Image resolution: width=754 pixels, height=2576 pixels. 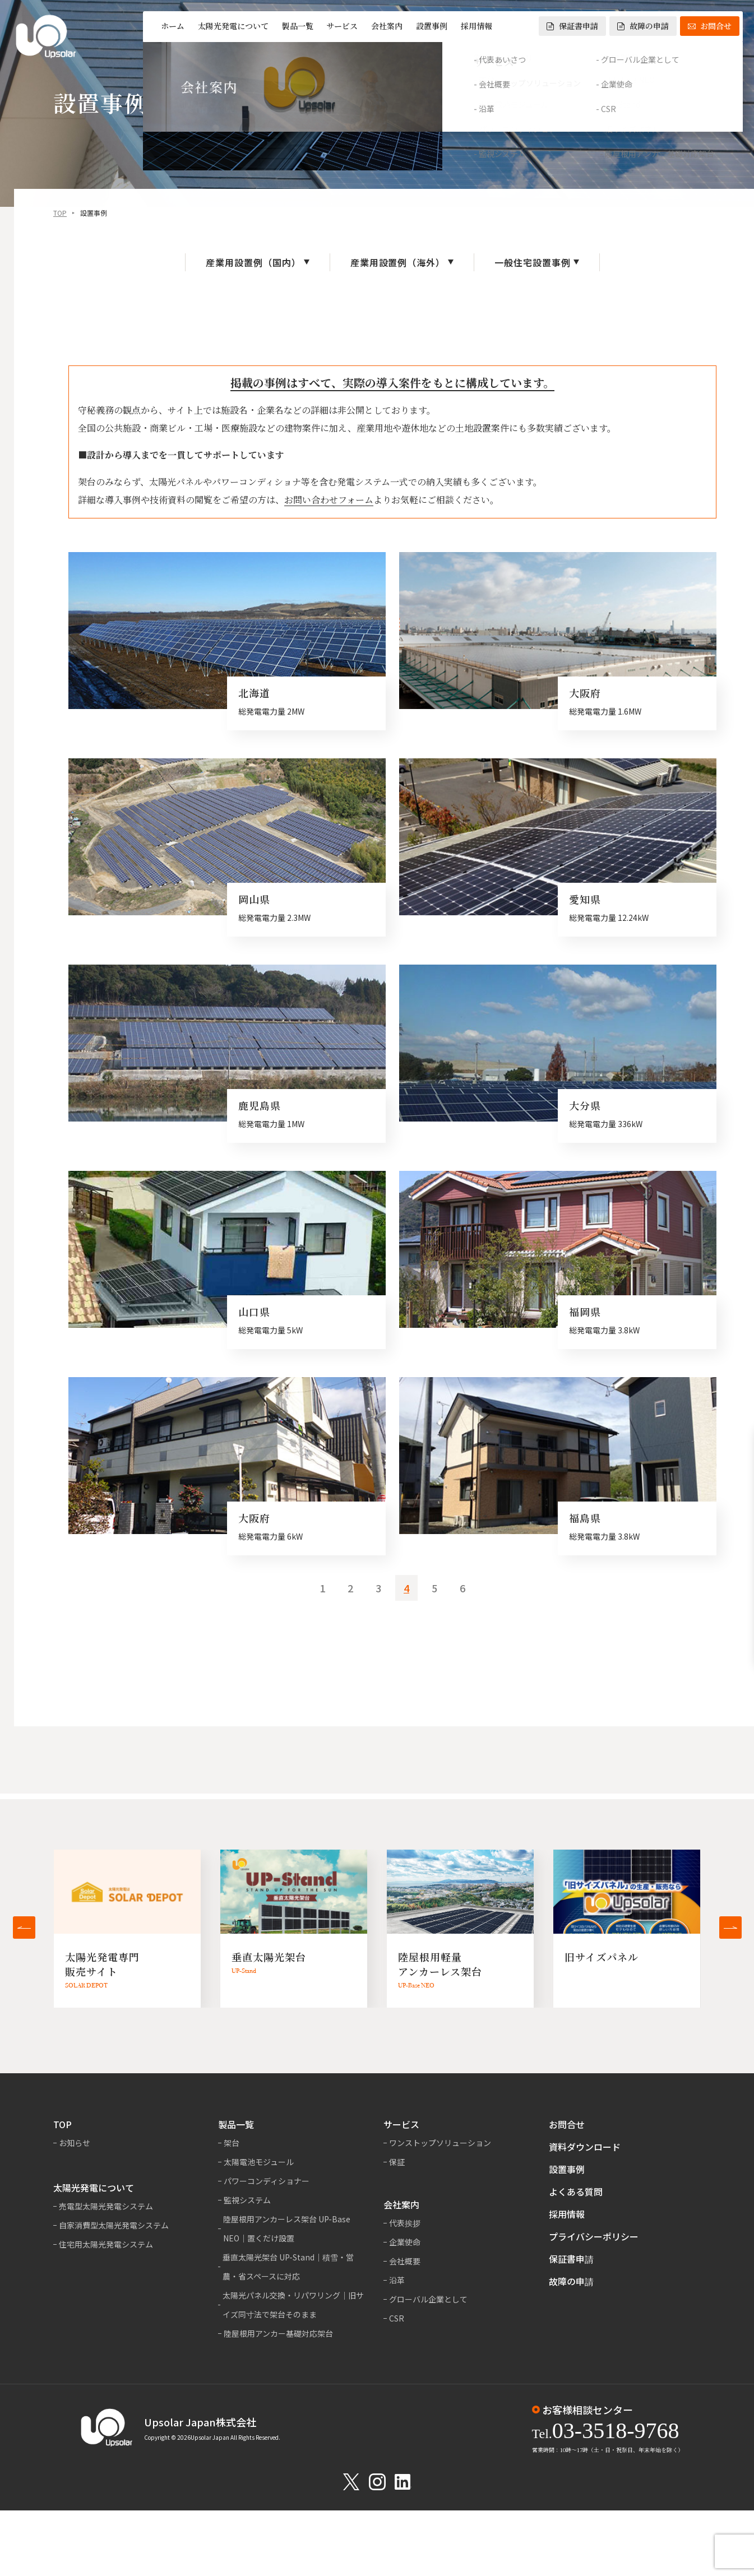 What do you see at coordinates (247, 2200) in the screenshot?
I see `監視システム` at bounding box center [247, 2200].